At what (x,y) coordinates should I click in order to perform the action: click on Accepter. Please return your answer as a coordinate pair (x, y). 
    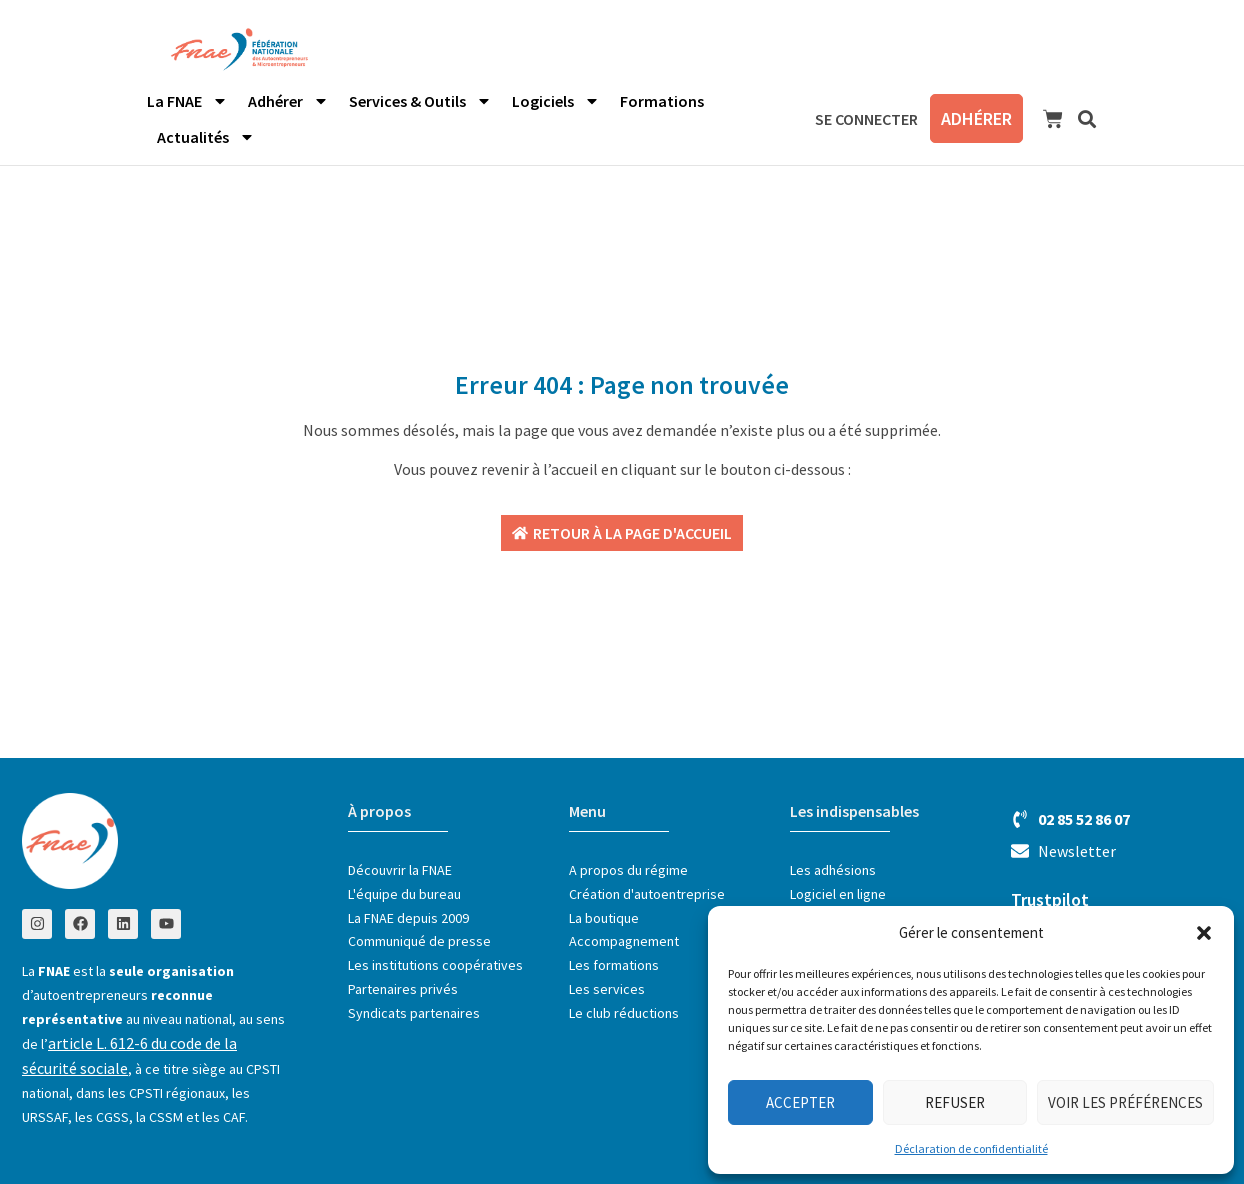
    Looking at the image, I should click on (800, 1102).